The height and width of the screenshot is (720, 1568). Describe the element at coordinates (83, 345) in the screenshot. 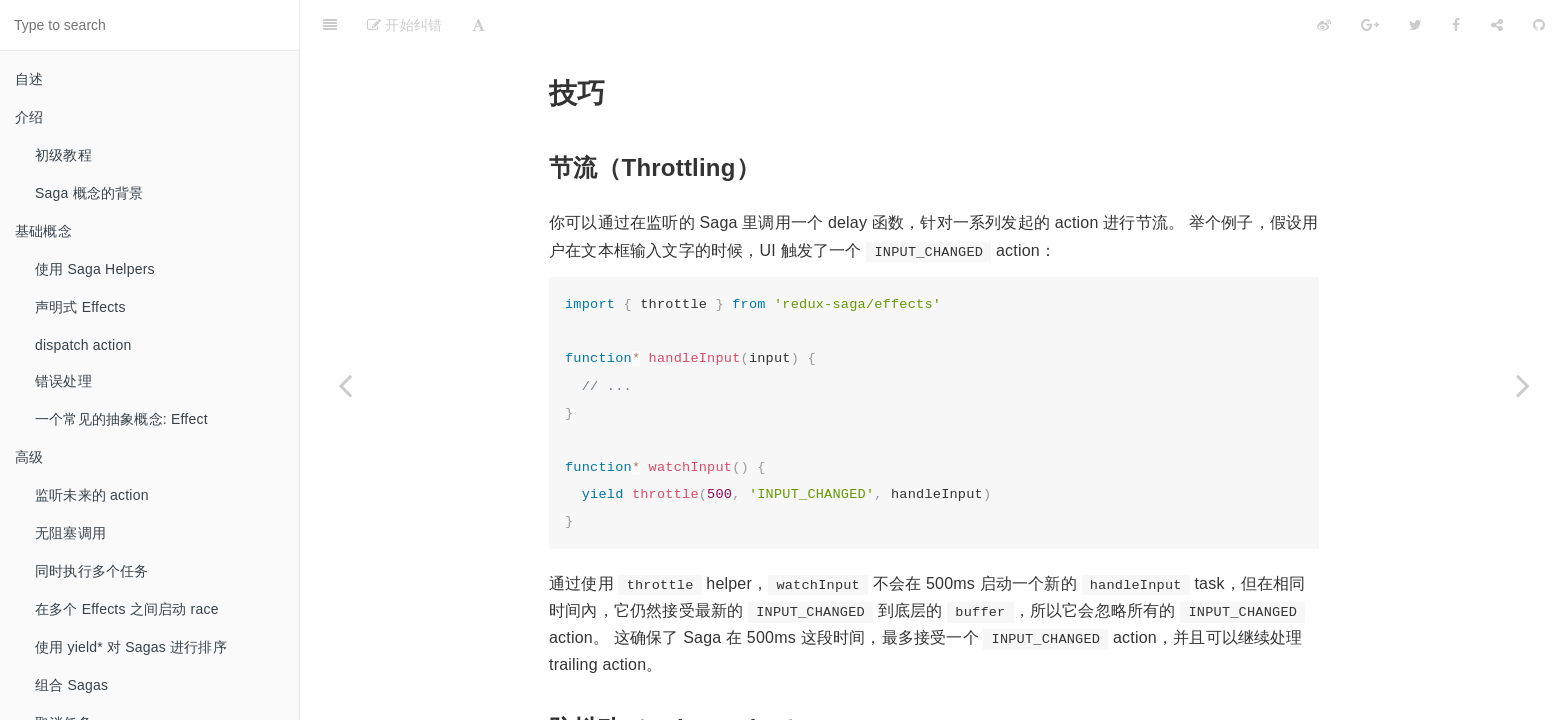

I see `dispatch action` at that location.